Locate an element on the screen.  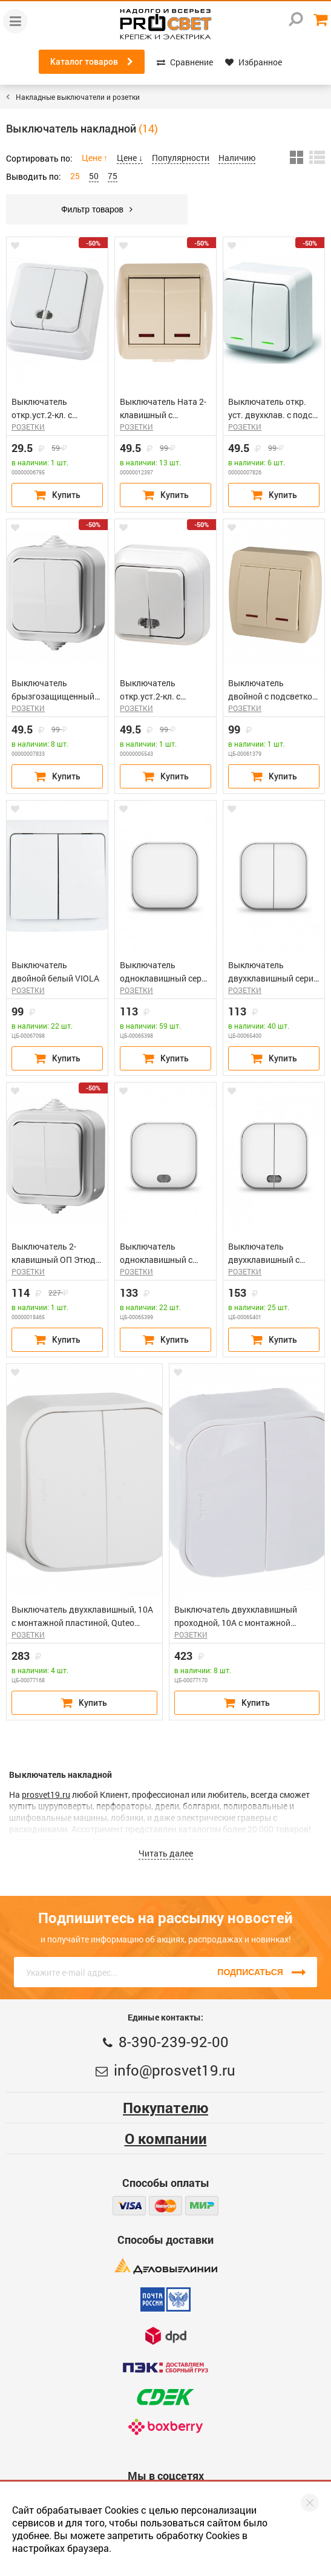
prosvet19.ru is located at coordinates (46, 1794).